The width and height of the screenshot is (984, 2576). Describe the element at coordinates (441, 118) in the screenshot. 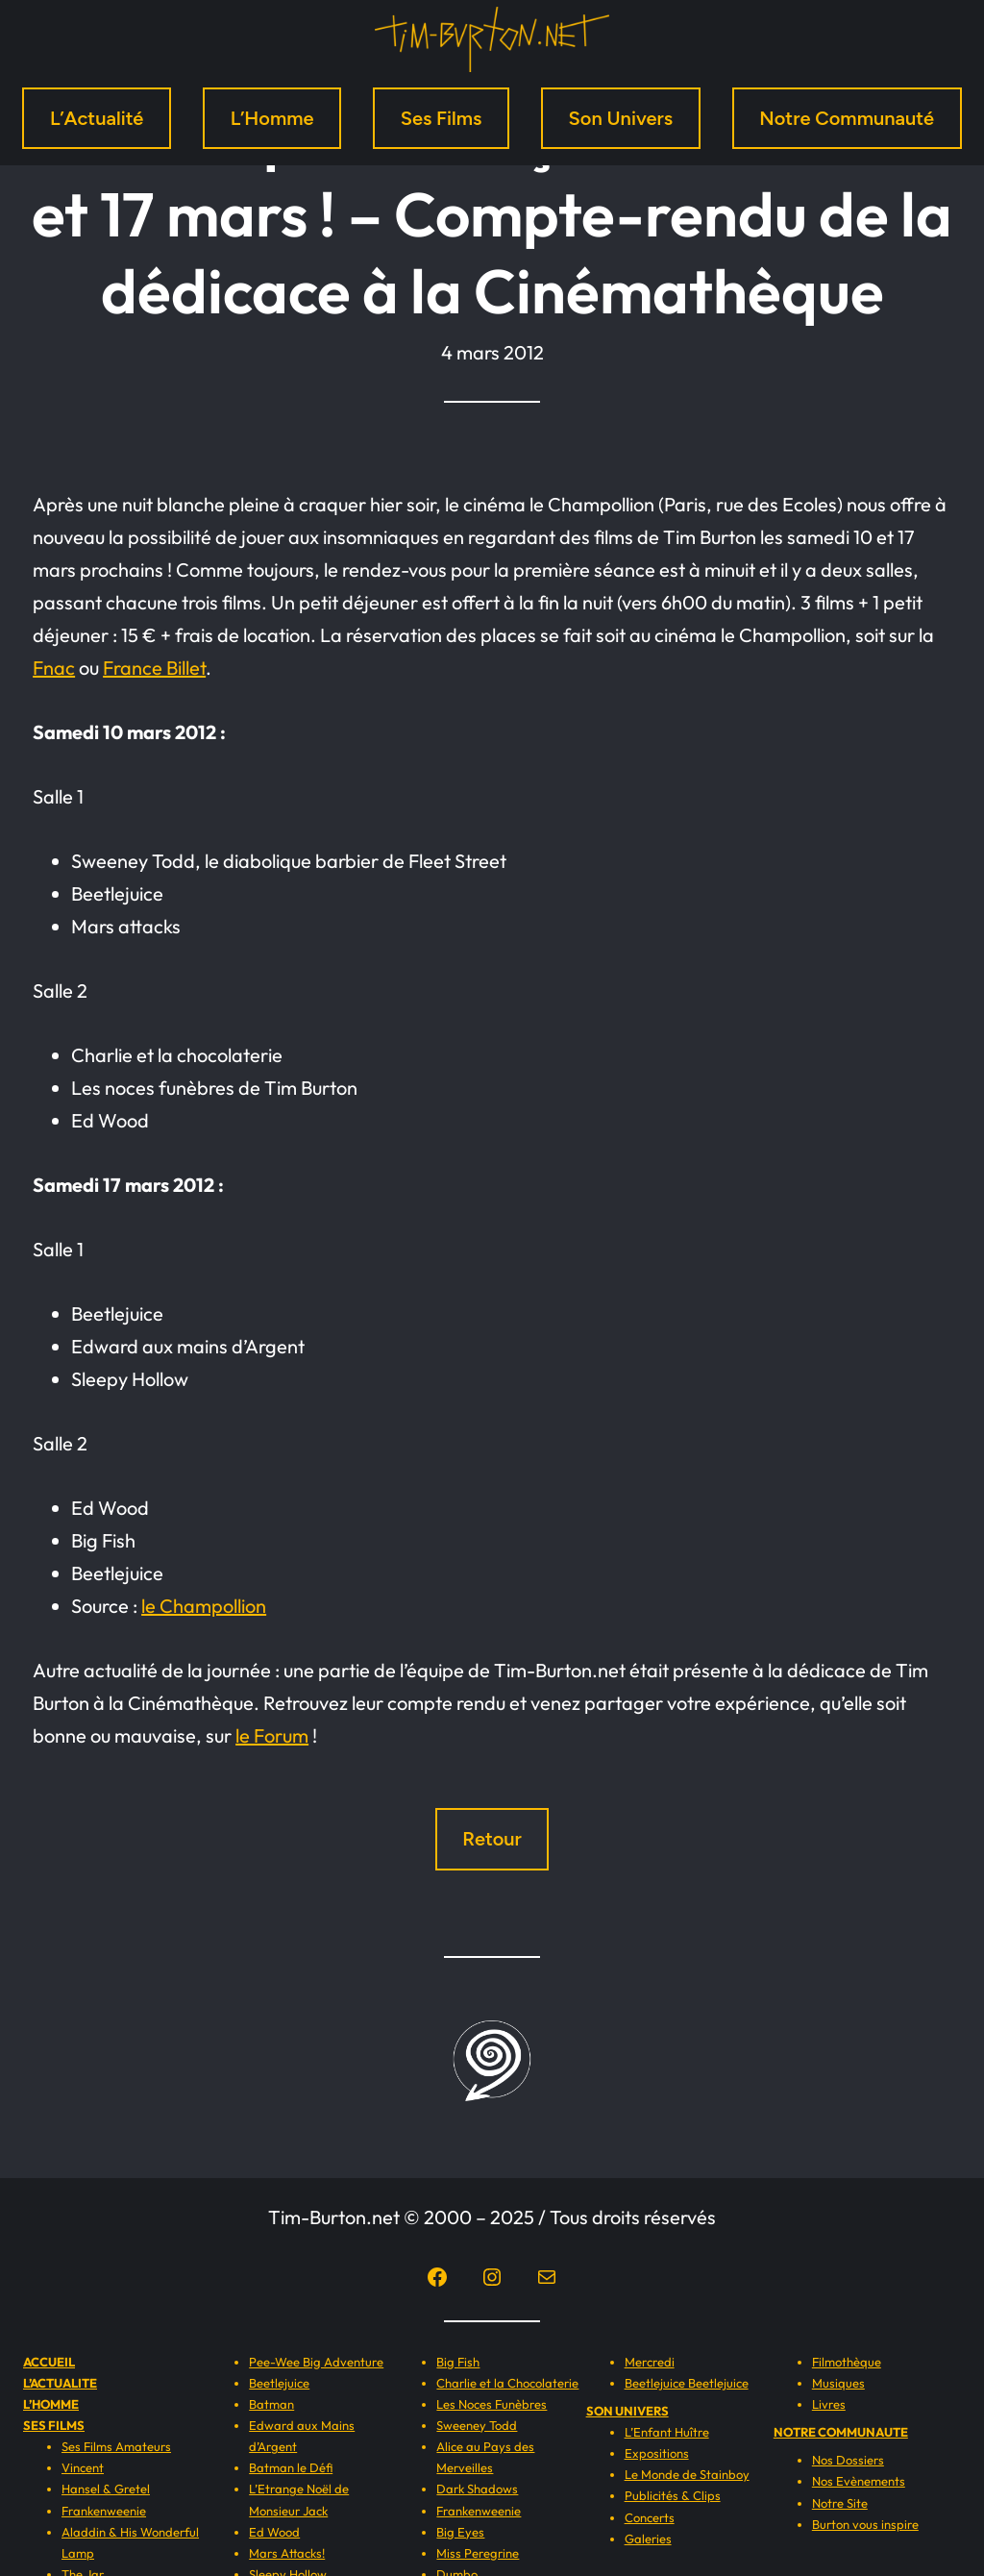

I see `Ses Films` at that location.